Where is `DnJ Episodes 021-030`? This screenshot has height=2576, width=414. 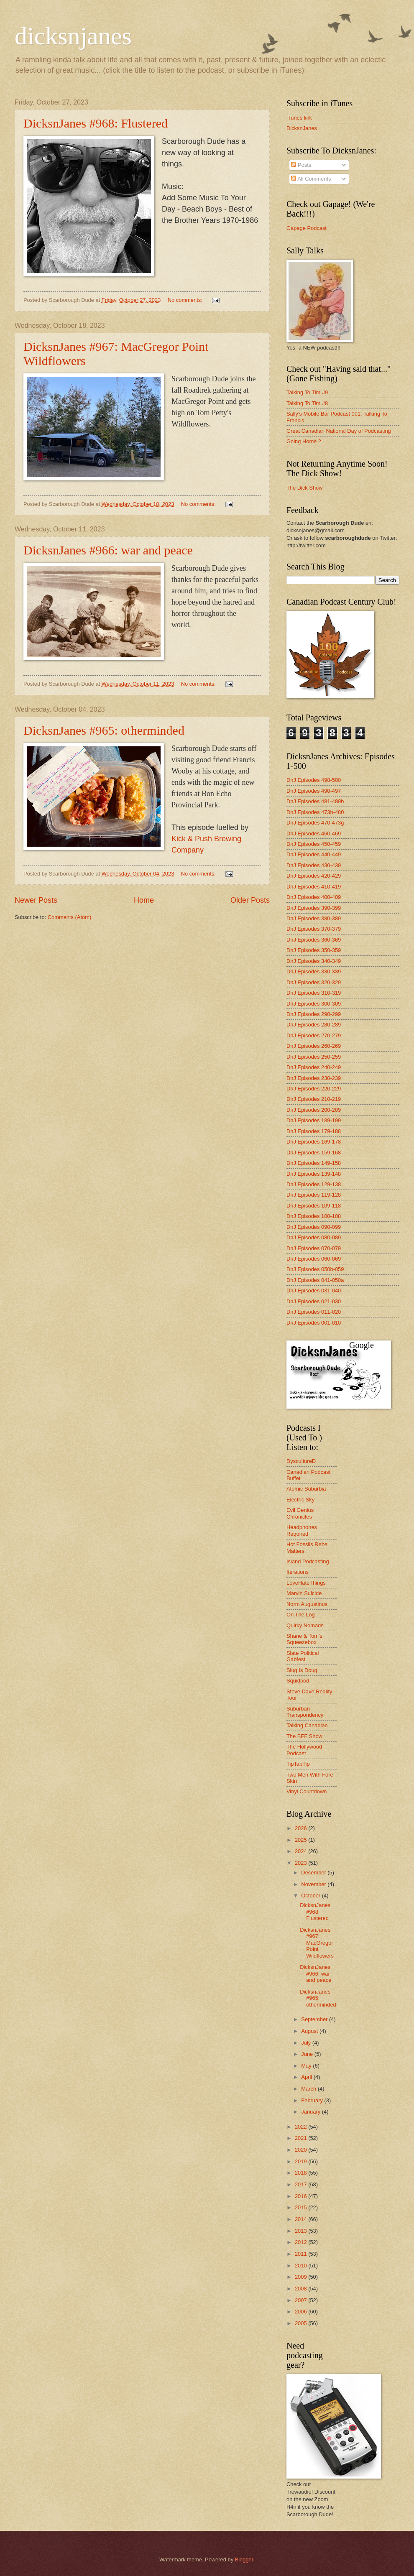 DnJ Episodes 021-030 is located at coordinates (313, 1301).